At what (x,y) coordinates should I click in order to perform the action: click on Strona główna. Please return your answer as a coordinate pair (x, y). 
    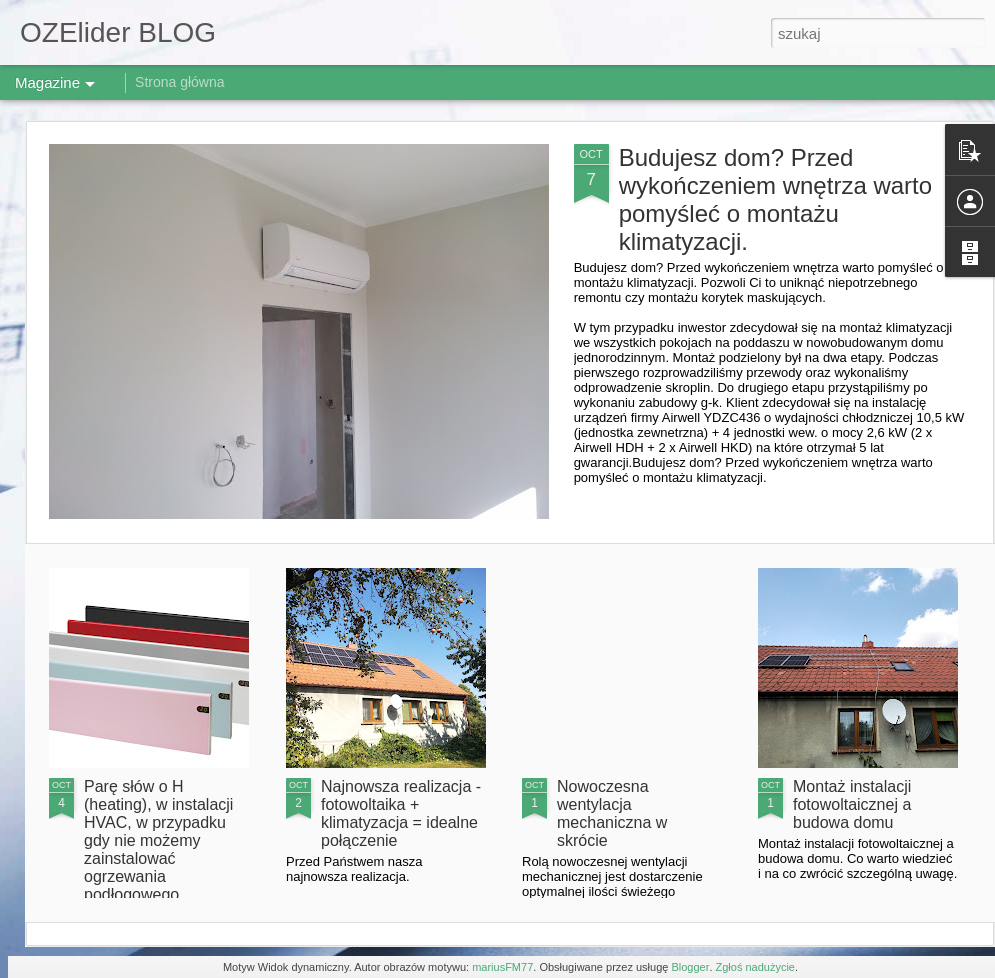
    Looking at the image, I should click on (180, 82).